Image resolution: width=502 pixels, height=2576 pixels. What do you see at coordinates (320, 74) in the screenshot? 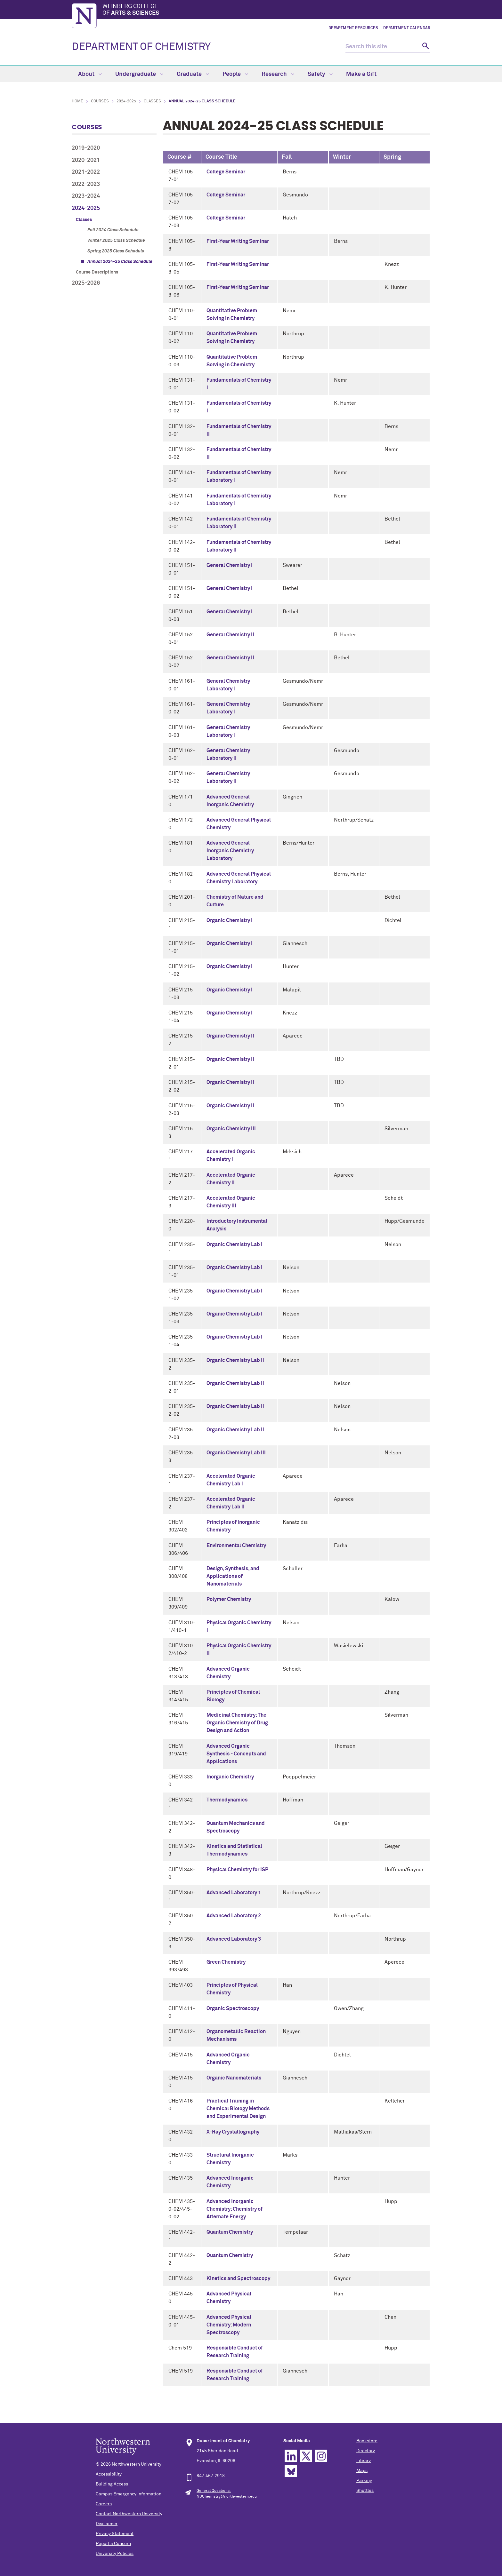
I see `Safety` at bounding box center [320, 74].